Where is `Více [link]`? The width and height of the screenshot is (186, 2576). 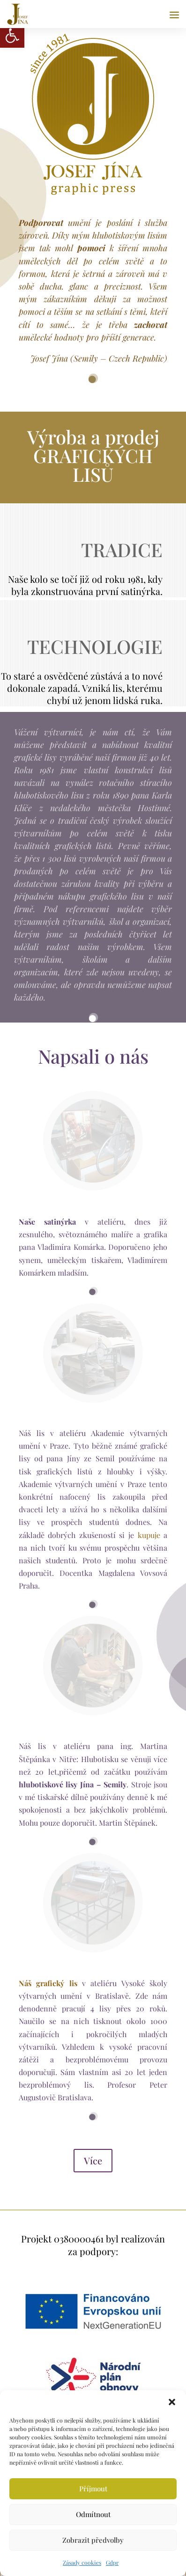 Více [link] is located at coordinates (93, 2160).